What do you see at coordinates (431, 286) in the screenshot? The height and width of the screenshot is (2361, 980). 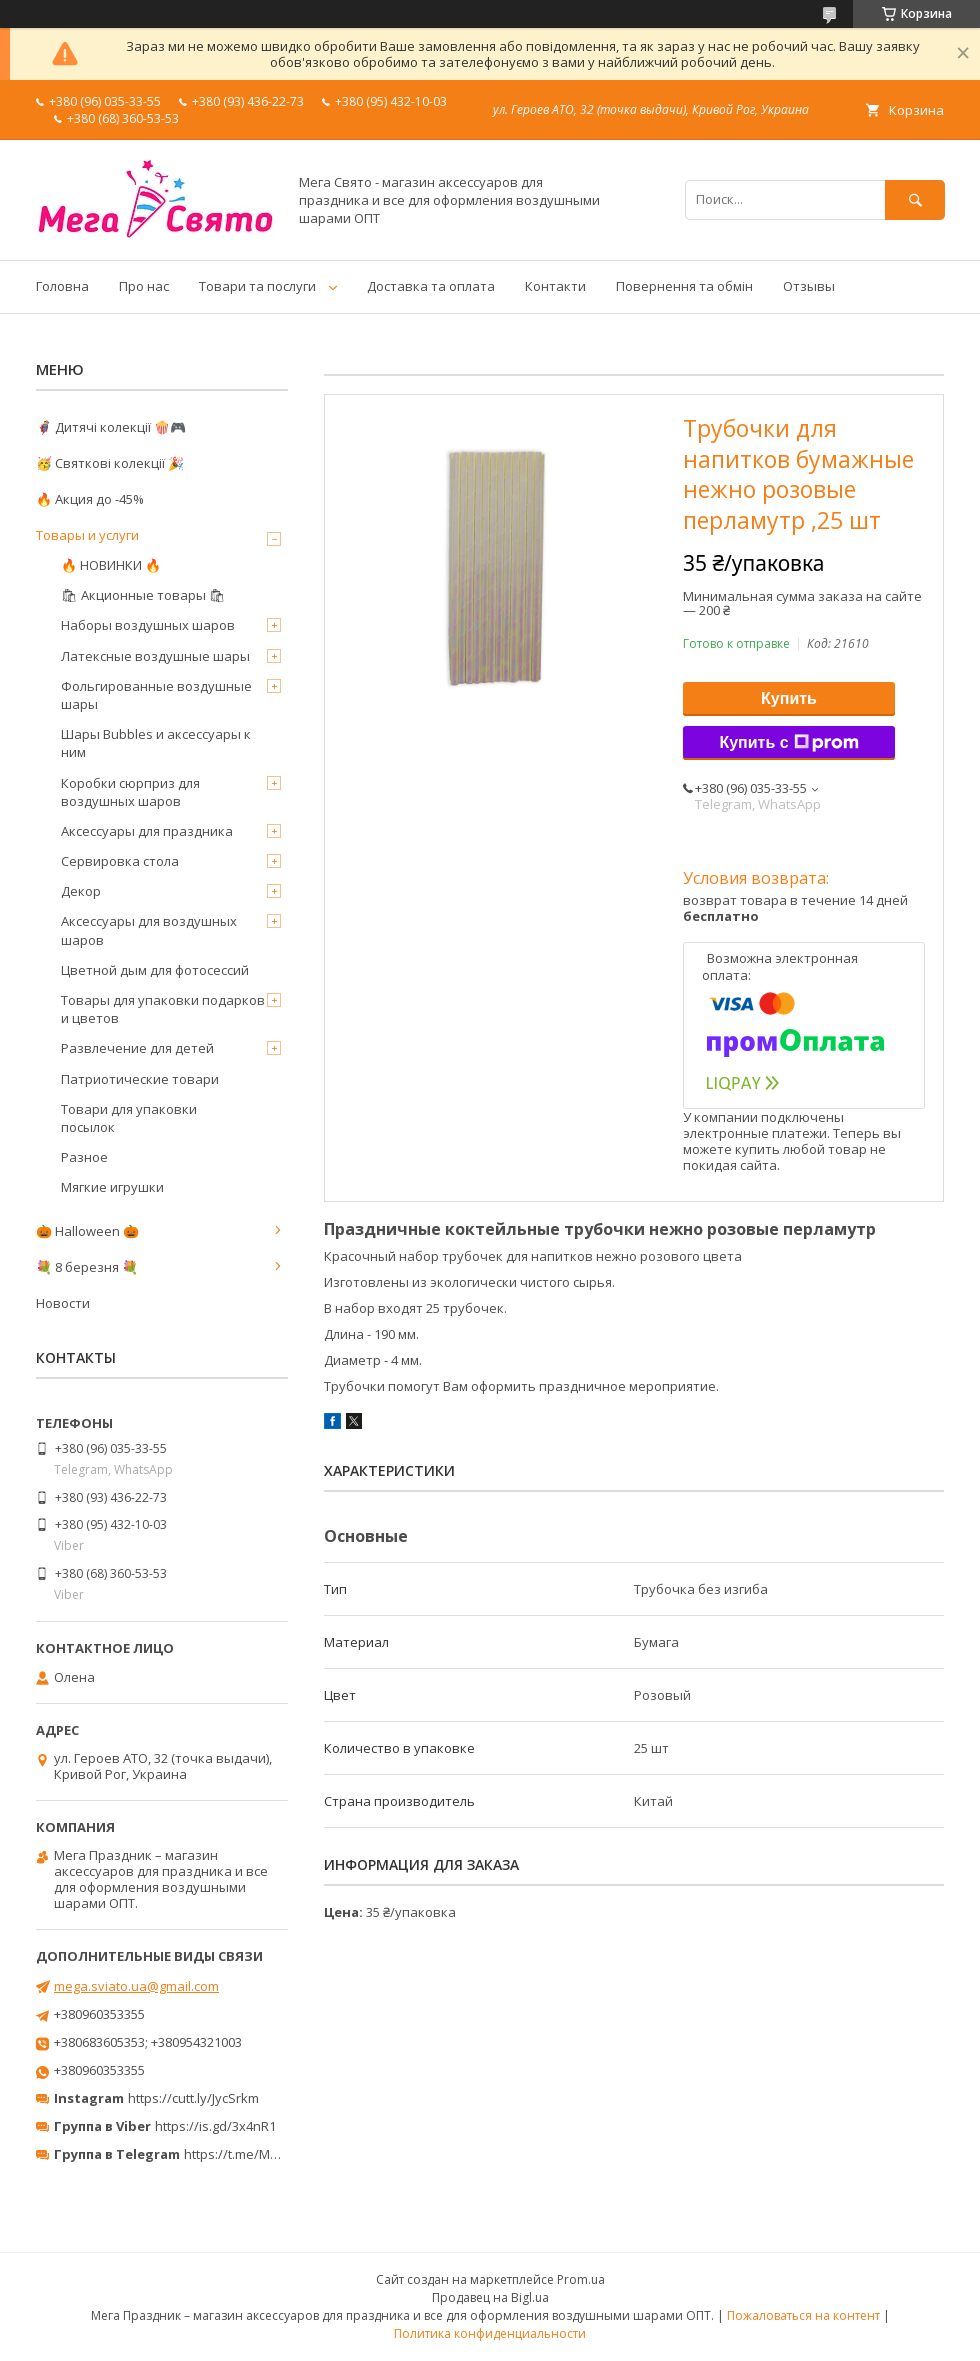 I see `Доставка та оплата` at bounding box center [431, 286].